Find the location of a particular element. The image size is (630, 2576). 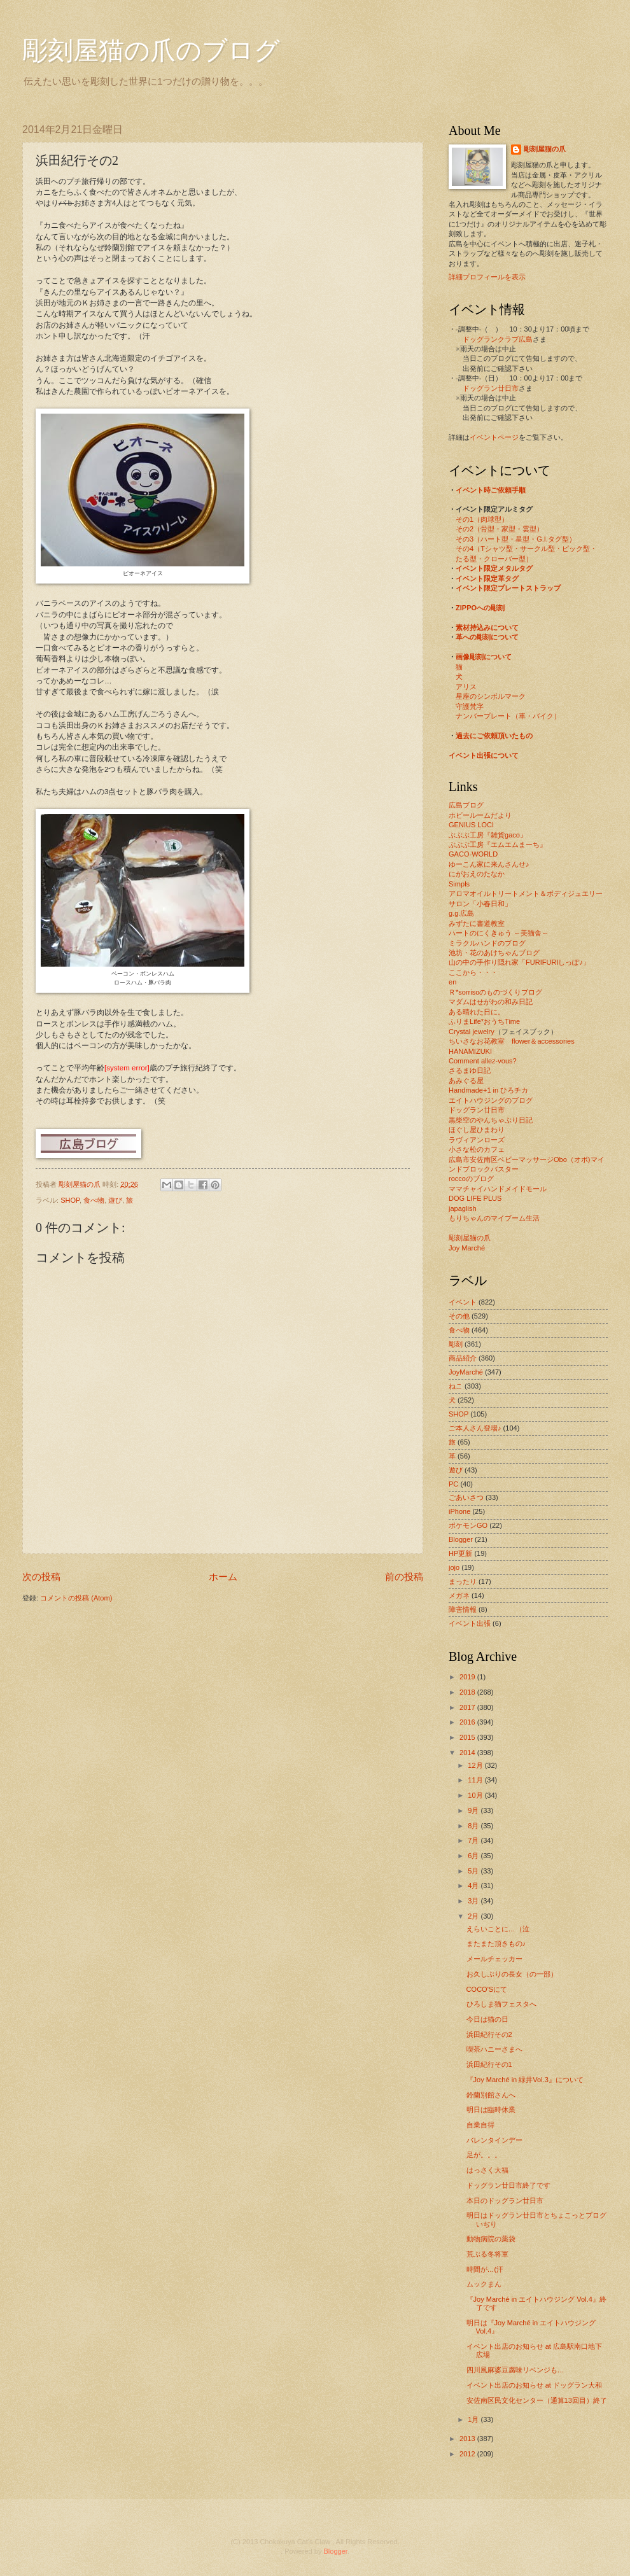

イベント限定革タグ is located at coordinates (487, 578).